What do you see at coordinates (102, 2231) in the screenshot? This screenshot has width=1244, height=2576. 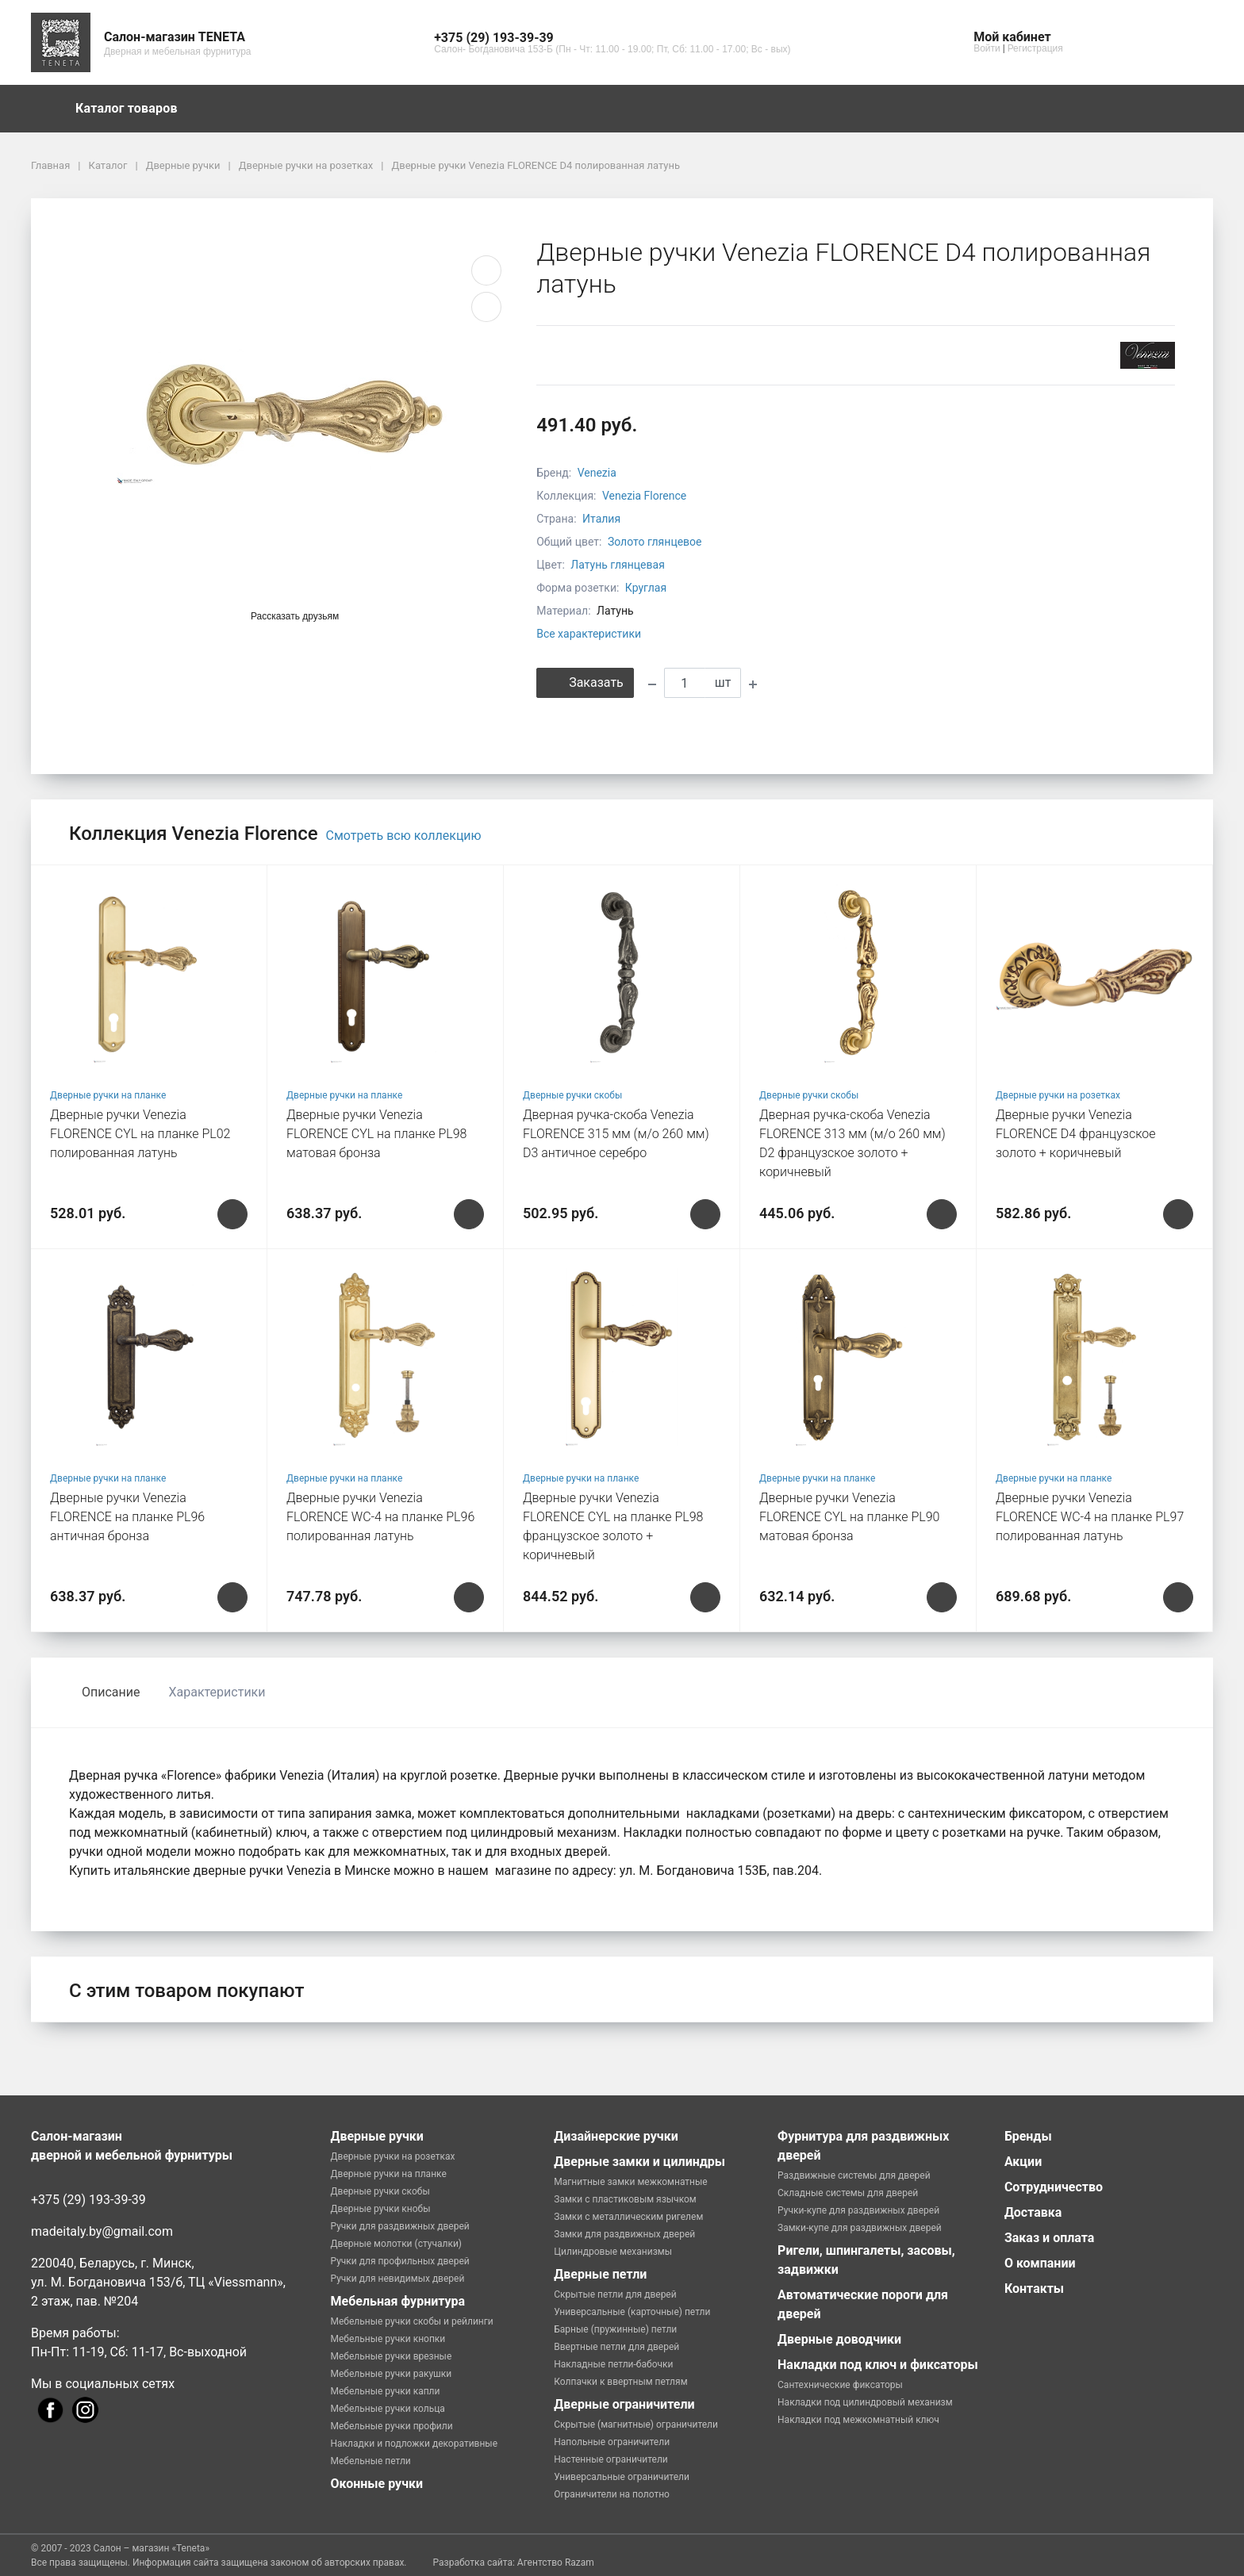 I see `madeitaly.by@gmail.com` at bounding box center [102, 2231].